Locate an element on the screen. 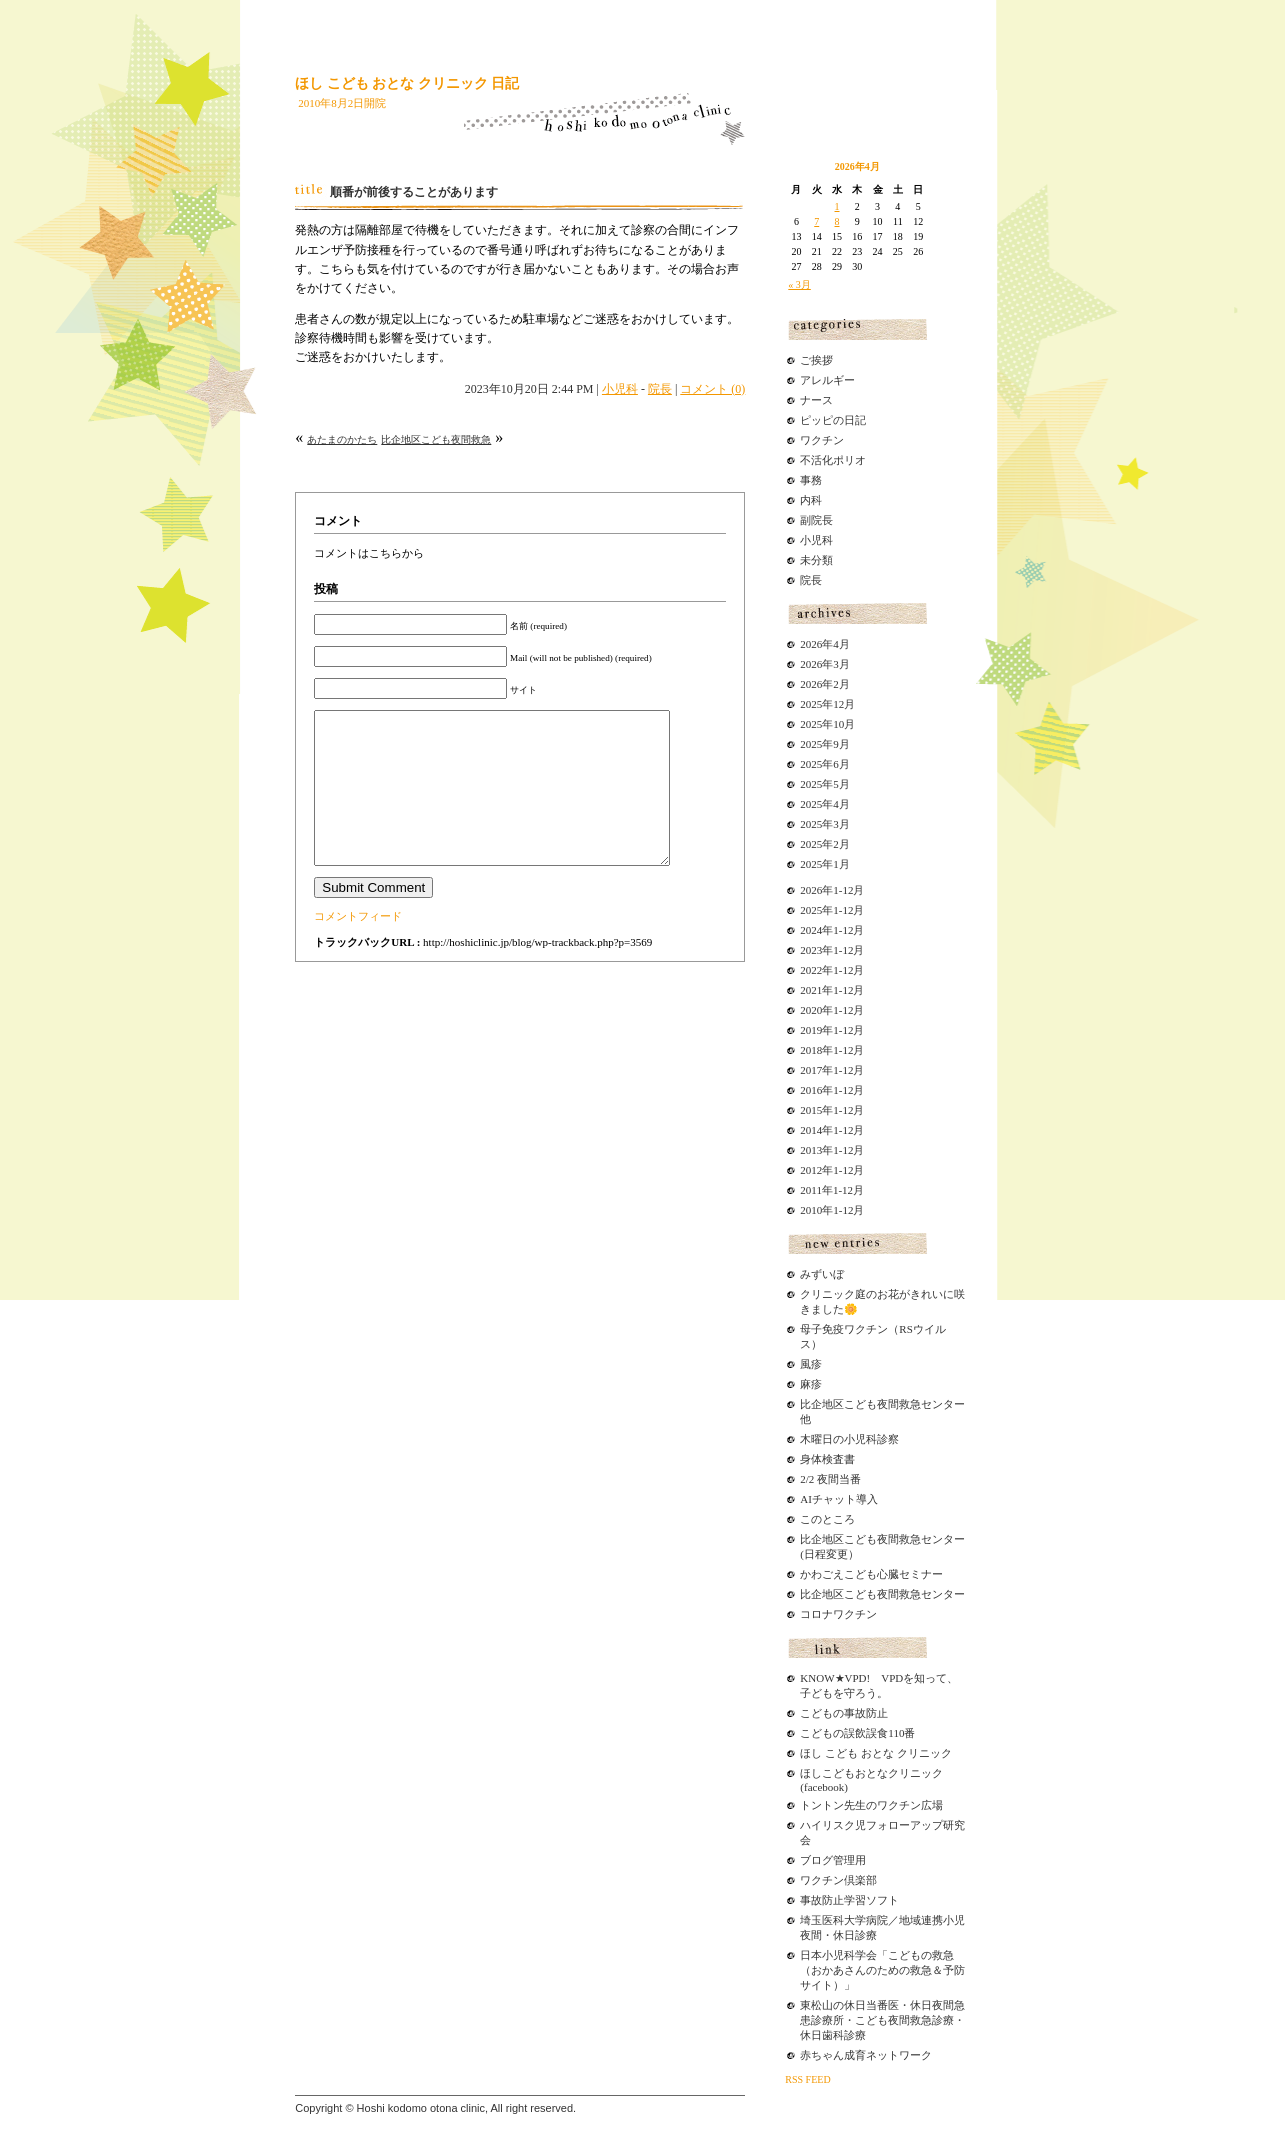  未分類 is located at coordinates (816, 560).